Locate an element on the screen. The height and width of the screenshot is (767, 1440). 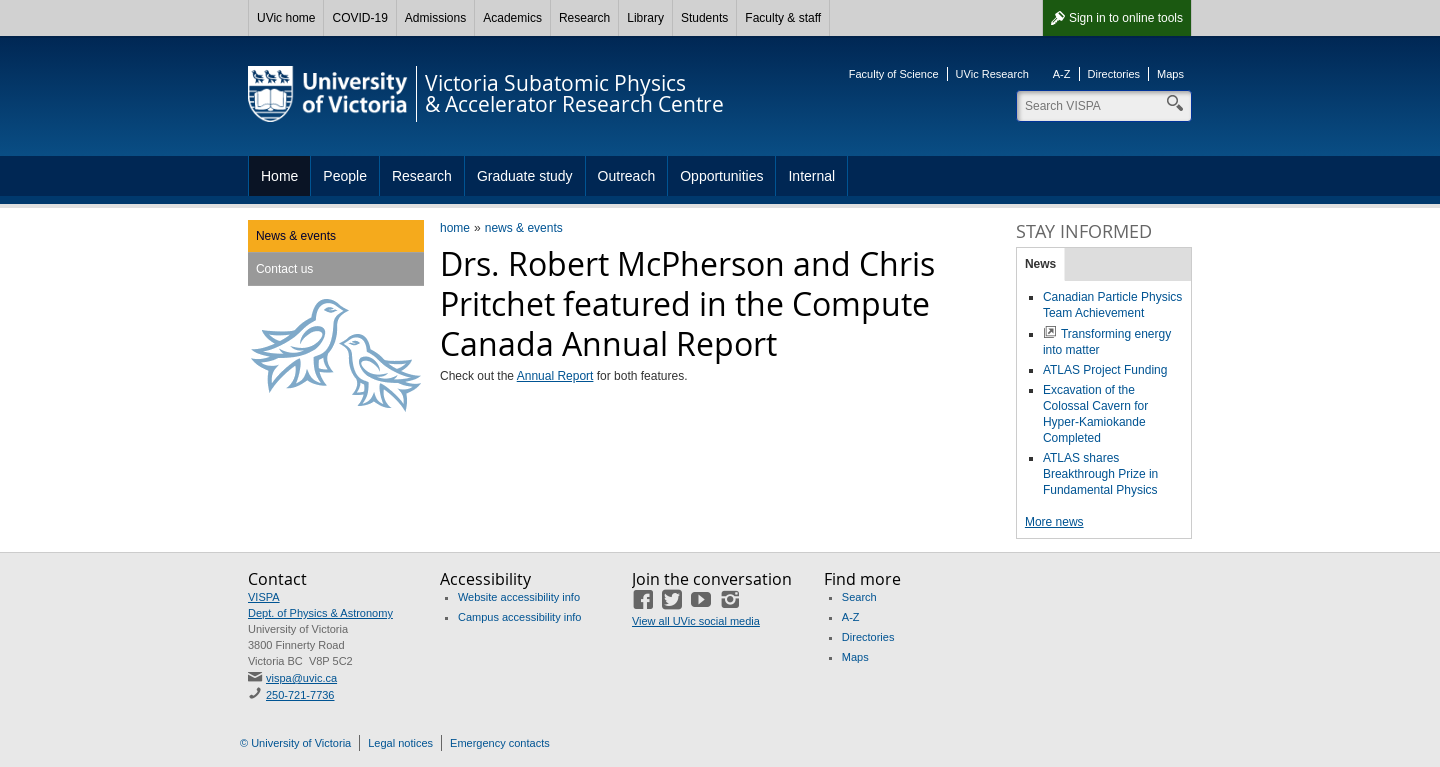
Academics is located at coordinates (512, 18).